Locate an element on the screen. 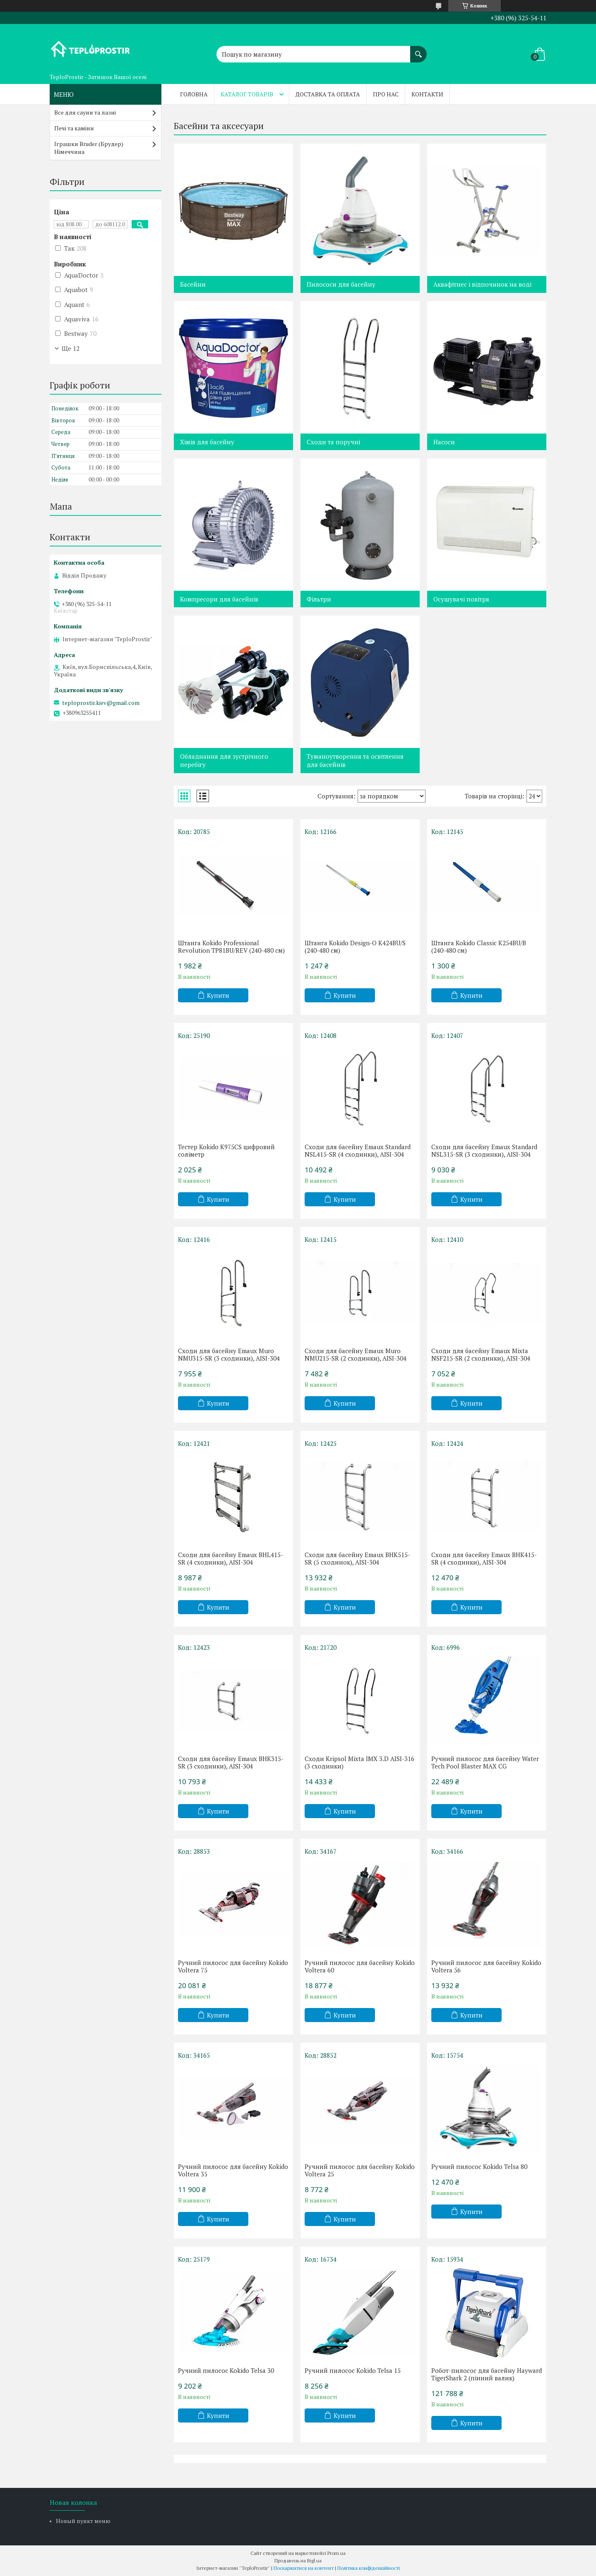 The image size is (596, 2576). Басейни is located at coordinates (193, 284).